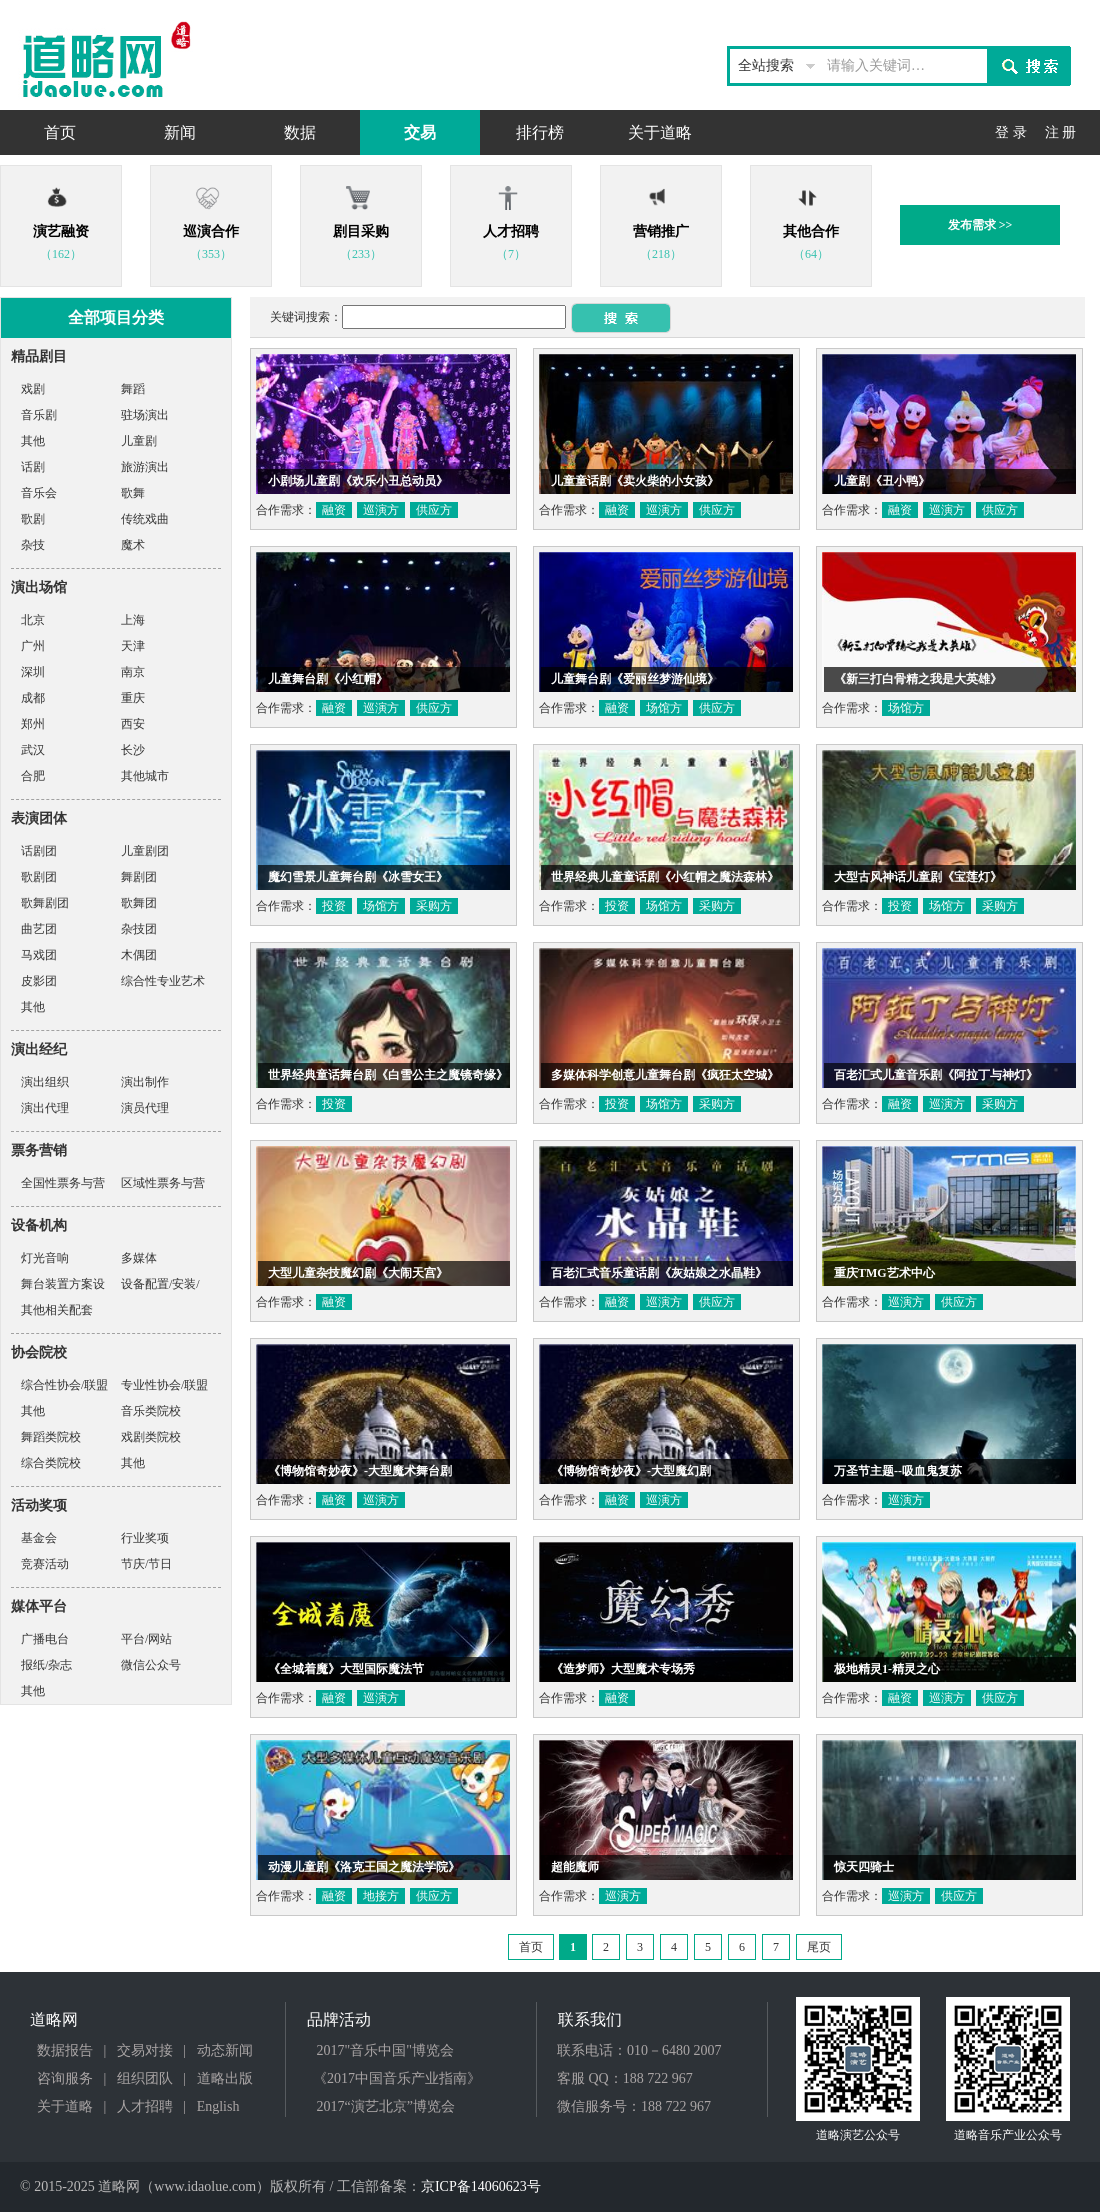  What do you see at coordinates (139, 877) in the screenshot?
I see `舞剧团` at bounding box center [139, 877].